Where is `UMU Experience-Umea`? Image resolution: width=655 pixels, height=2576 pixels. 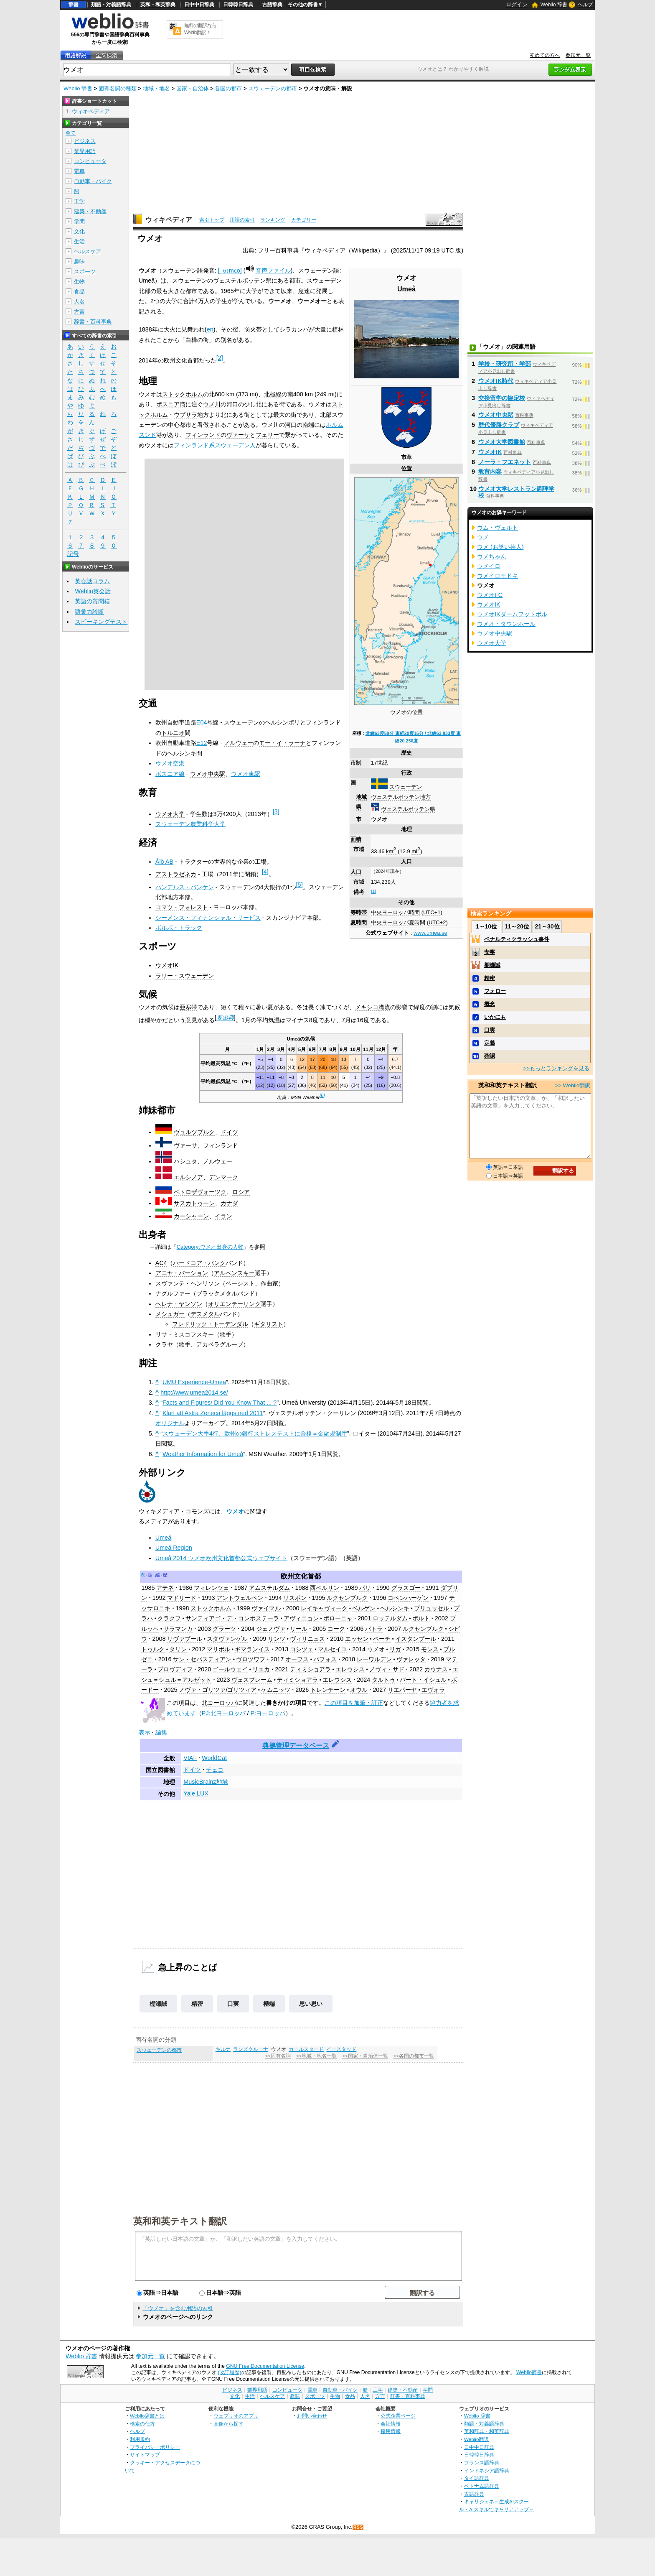 UMU Experience-Umea is located at coordinates (194, 1382).